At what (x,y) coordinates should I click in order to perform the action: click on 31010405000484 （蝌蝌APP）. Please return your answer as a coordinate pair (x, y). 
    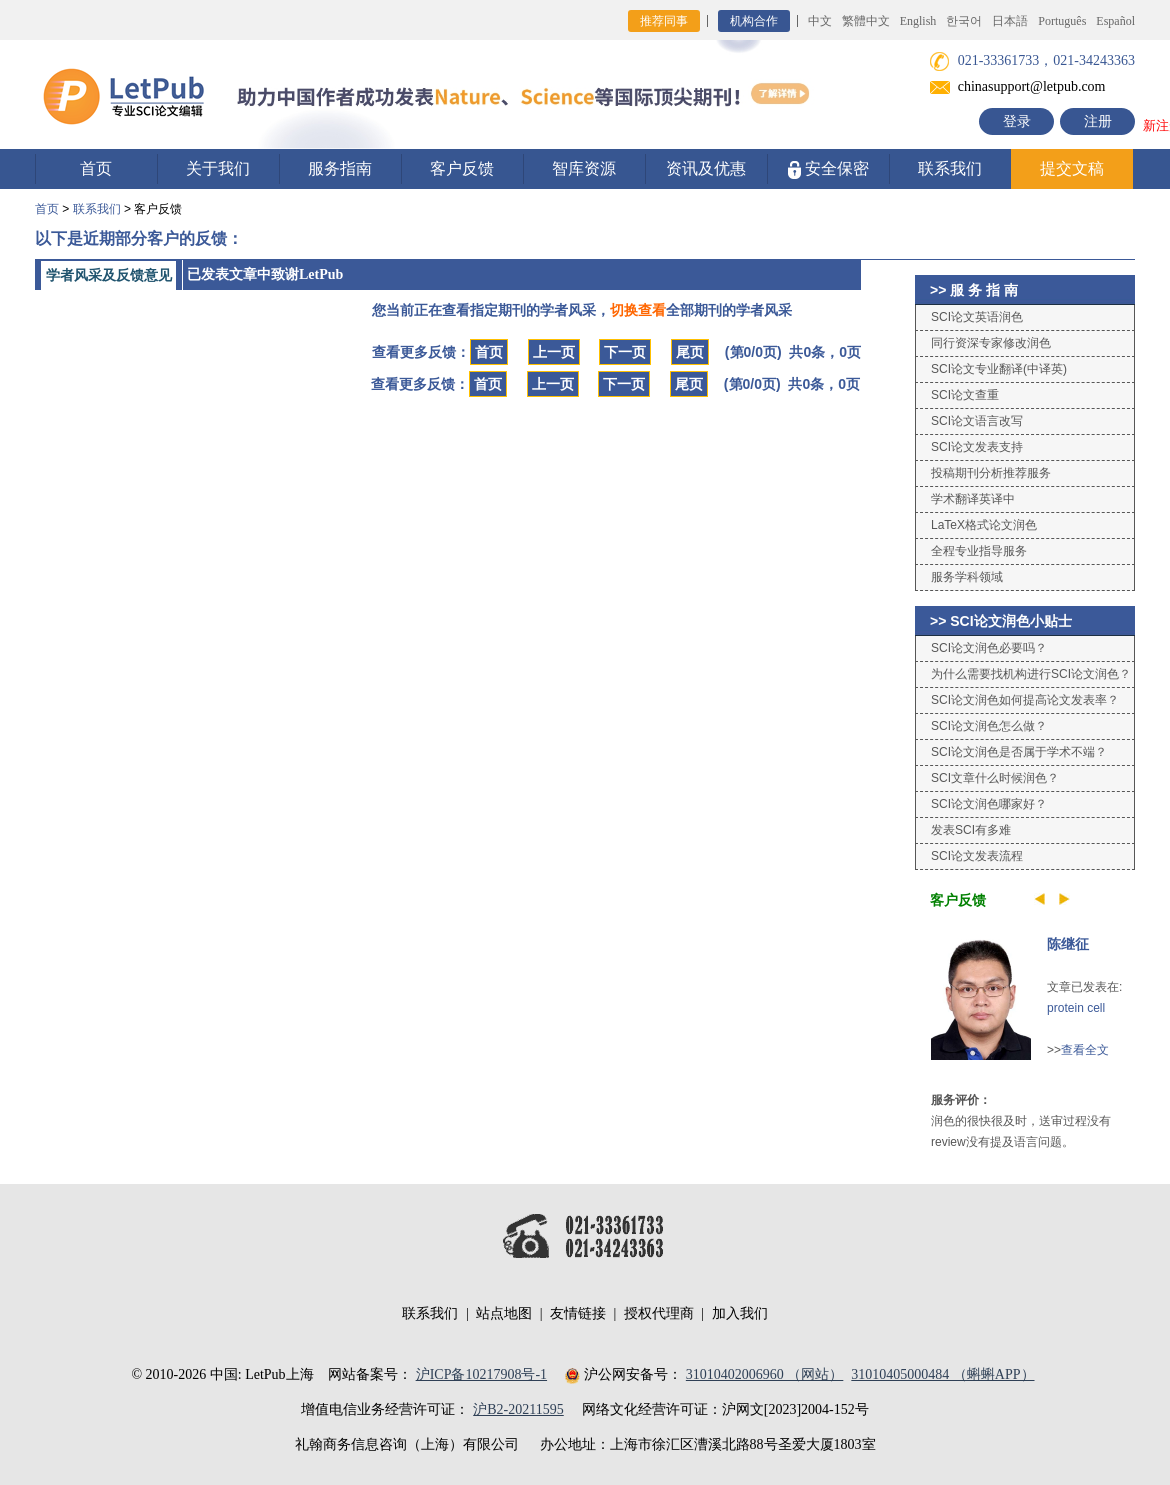
    Looking at the image, I should click on (942, 1374).